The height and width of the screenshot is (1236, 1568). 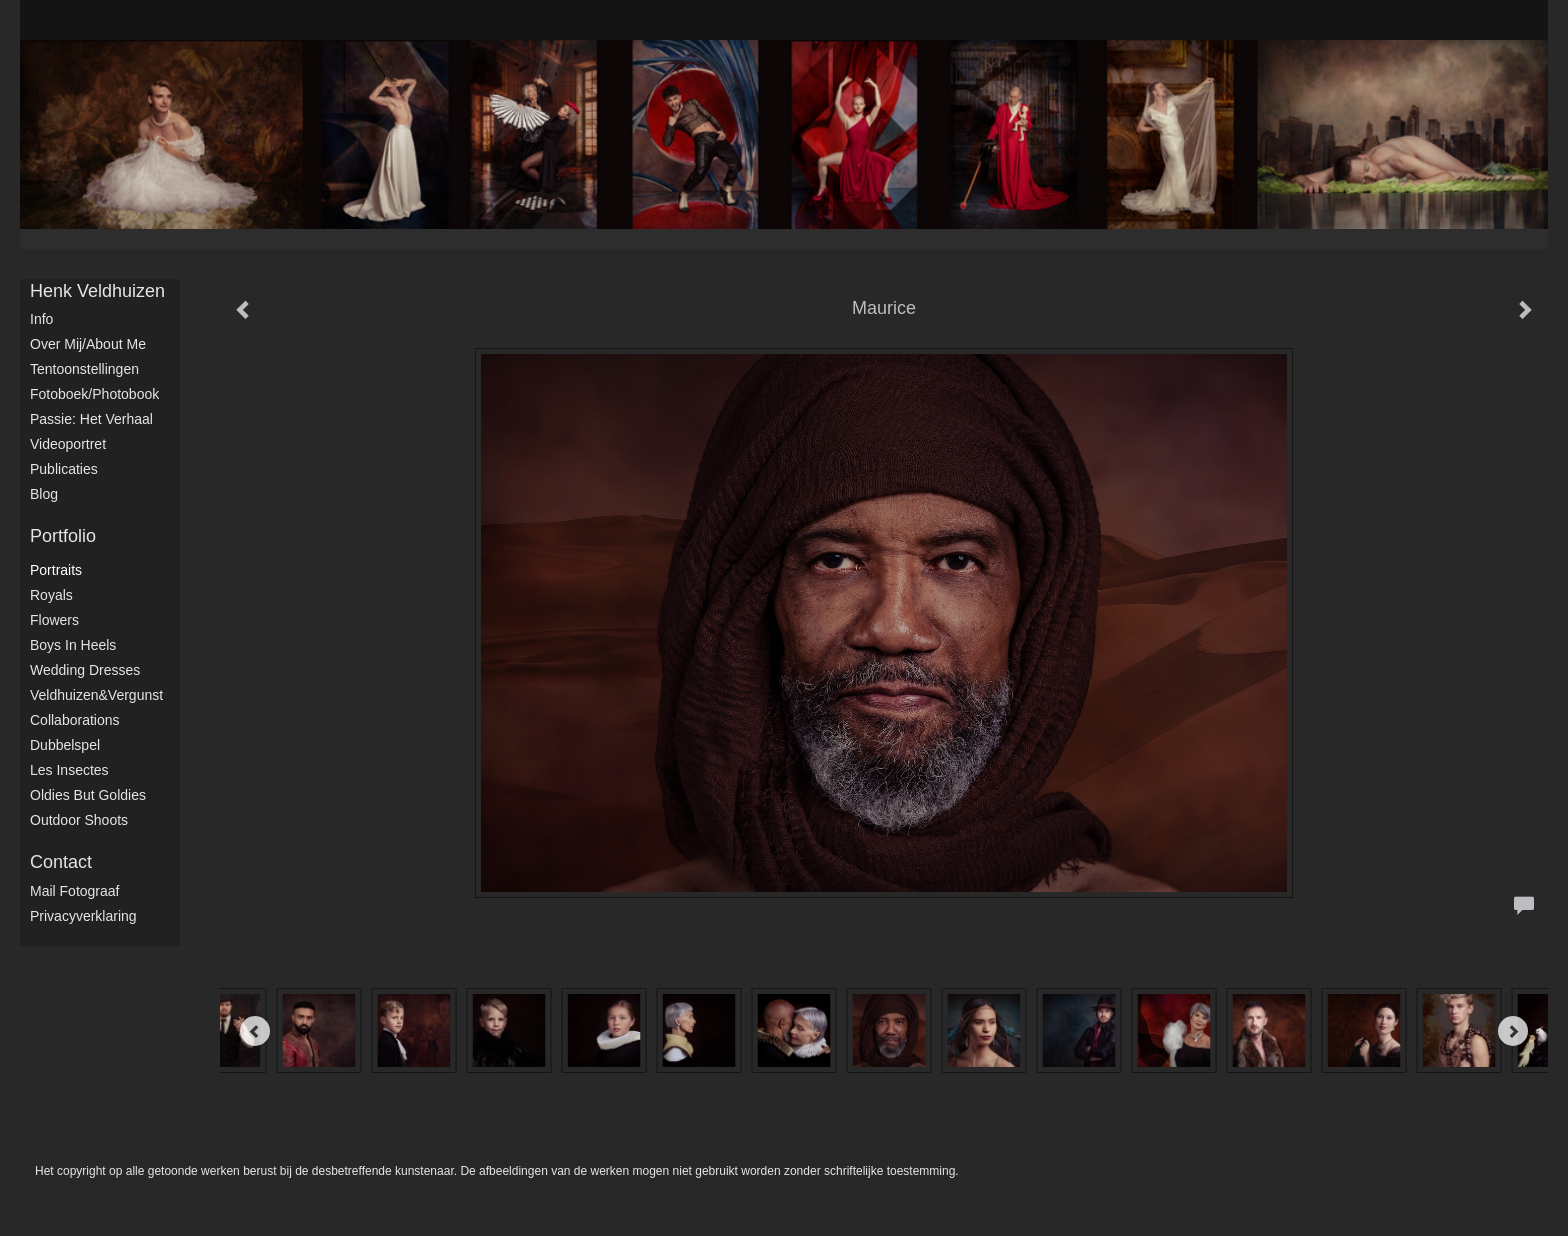 What do you see at coordinates (85, 670) in the screenshot?
I see `Wedding dresses` at bounding box center [85, 670].